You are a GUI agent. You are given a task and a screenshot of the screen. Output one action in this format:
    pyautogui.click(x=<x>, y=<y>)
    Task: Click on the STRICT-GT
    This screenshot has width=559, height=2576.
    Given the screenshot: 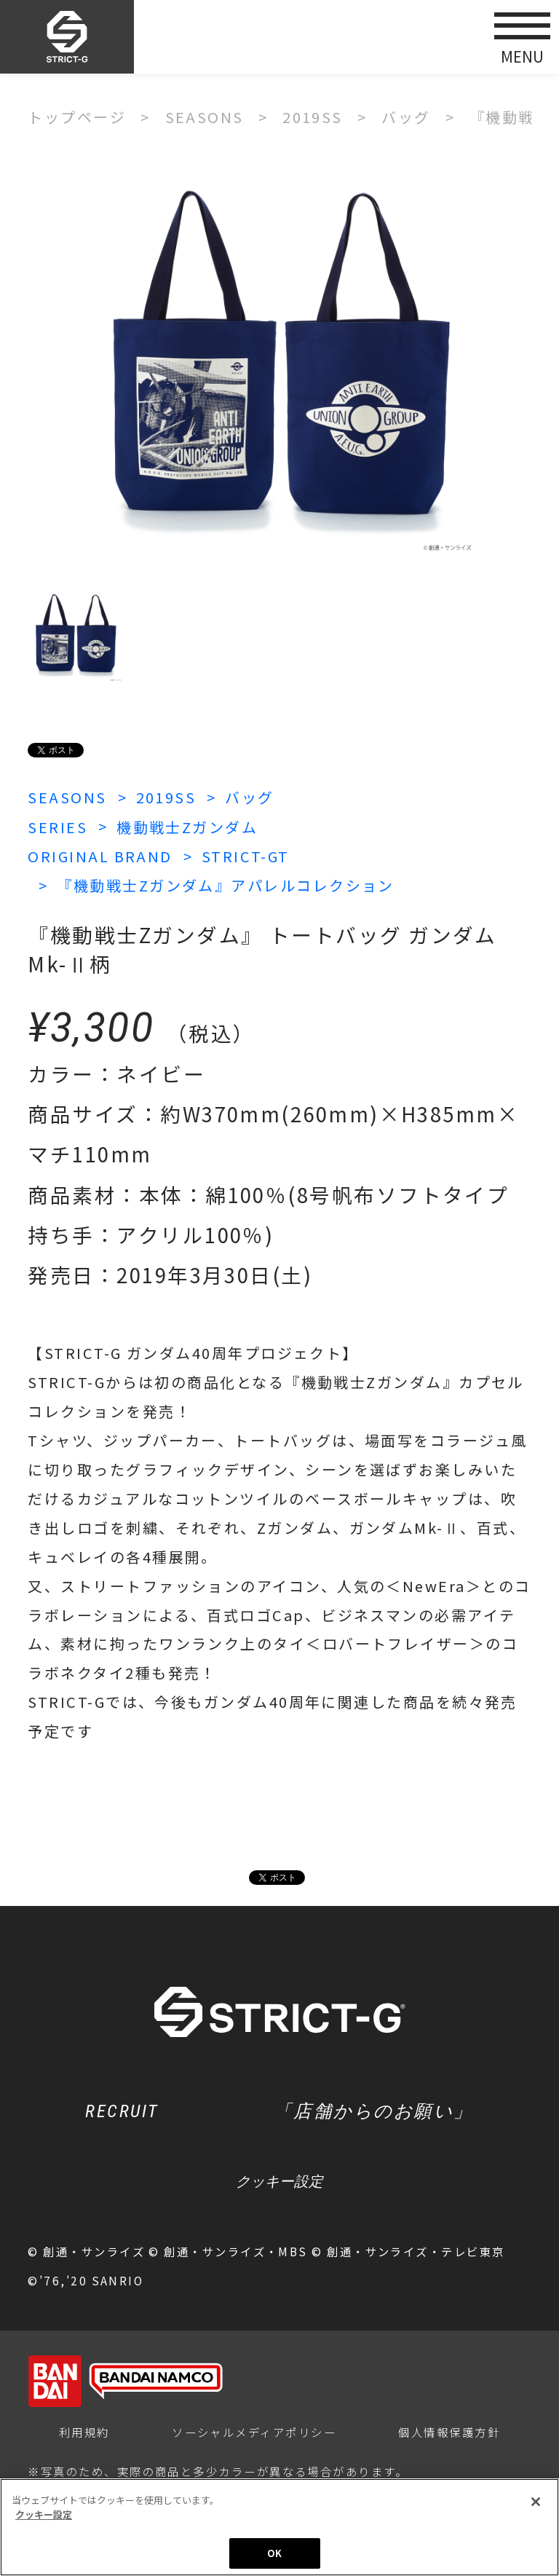 What is the action you would take?
    pyautogui.click(x=246, y=856)
    